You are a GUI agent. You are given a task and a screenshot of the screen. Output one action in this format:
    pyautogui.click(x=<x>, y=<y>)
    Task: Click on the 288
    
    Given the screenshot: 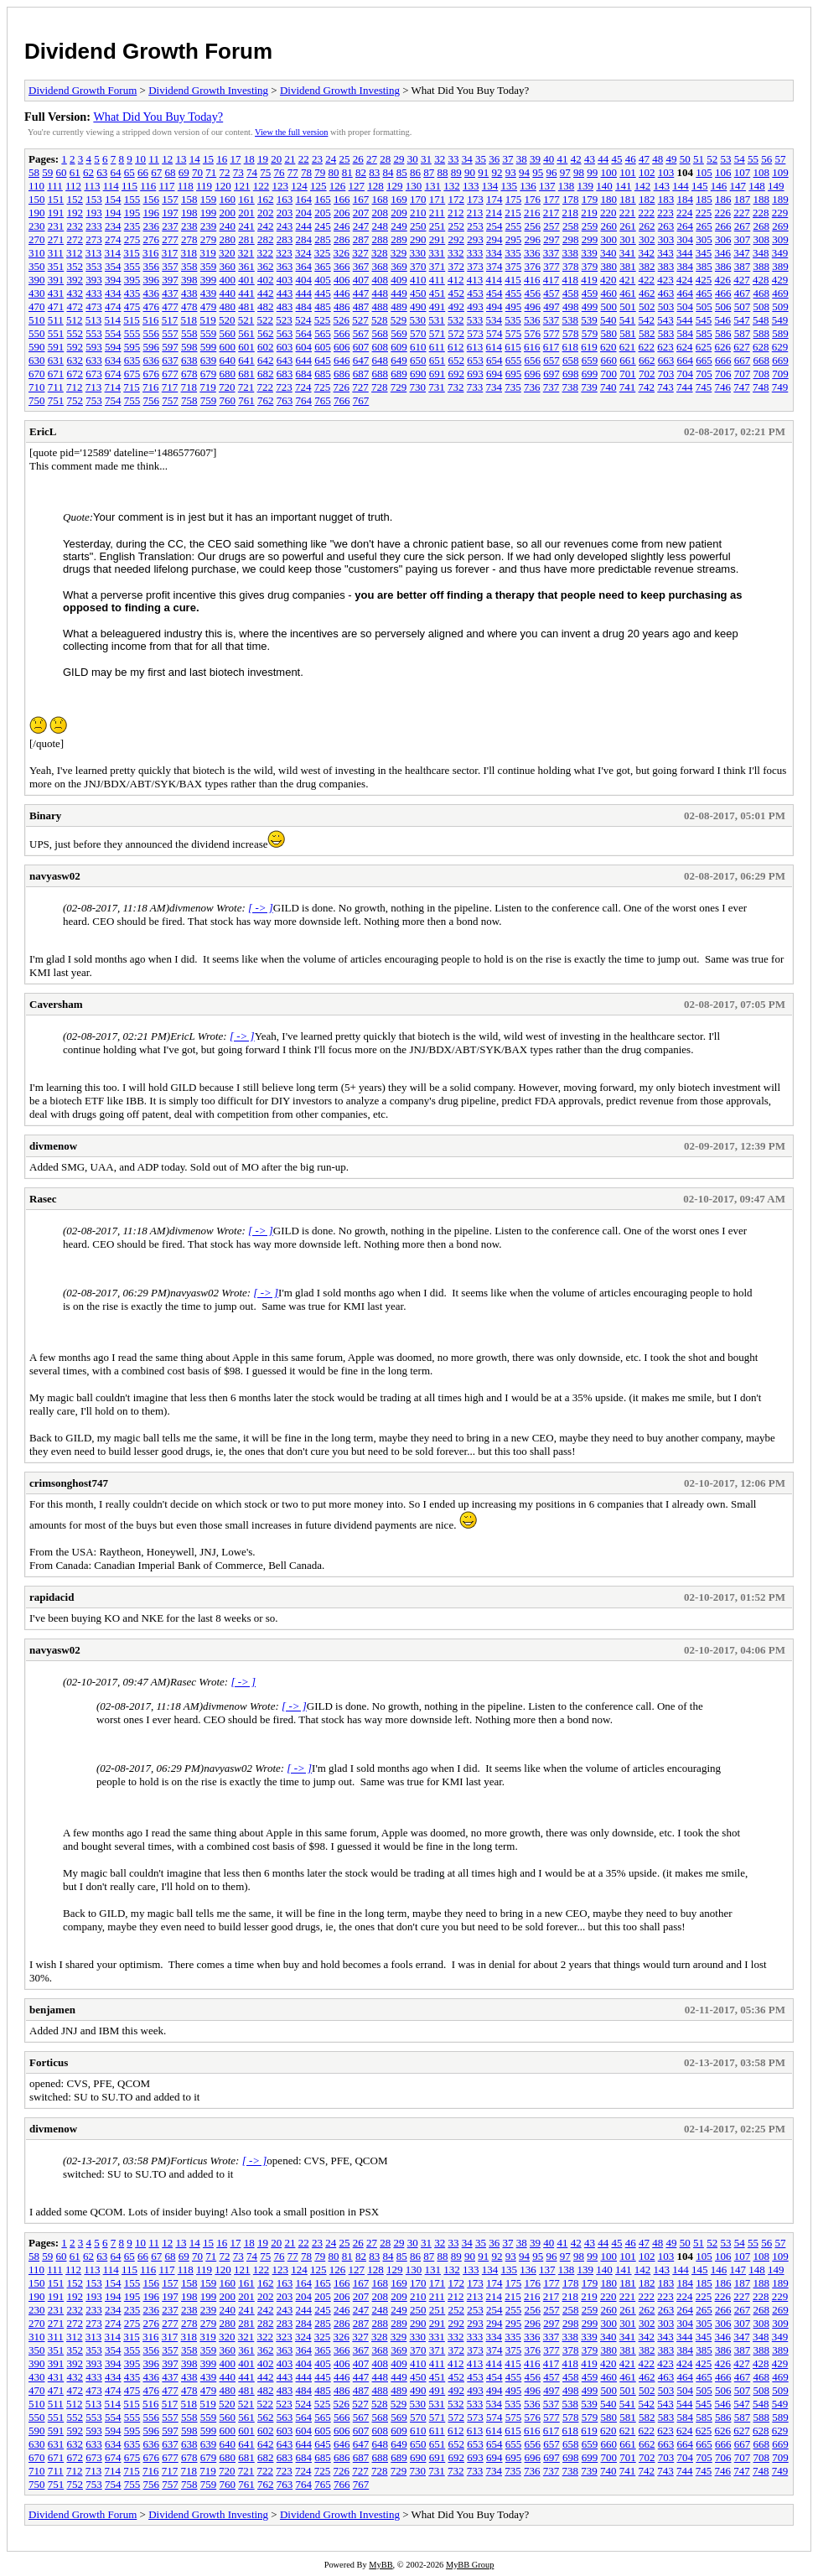 What is the action you would take?
    pyautogui.click(x=380, y=239)
    